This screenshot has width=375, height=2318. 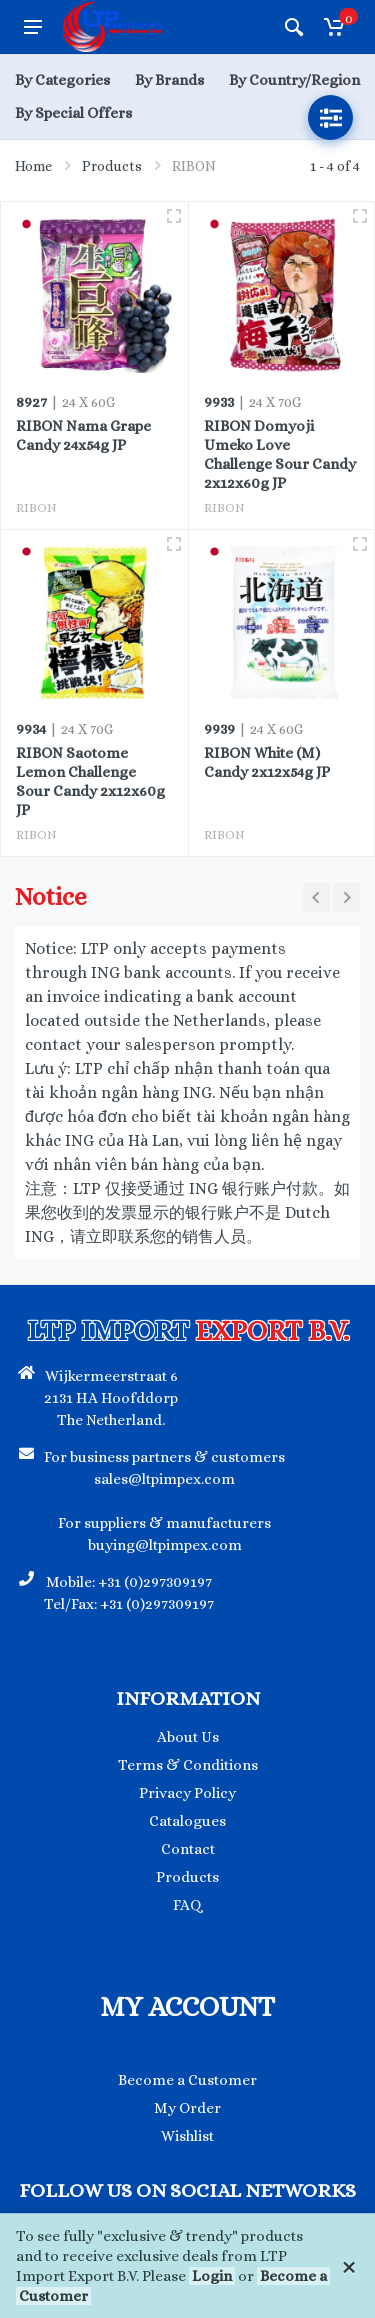 What do you see at coordinates (187, 1821) in the screenshot?
I see `Catalogues` at bounding box center [187, 1821].